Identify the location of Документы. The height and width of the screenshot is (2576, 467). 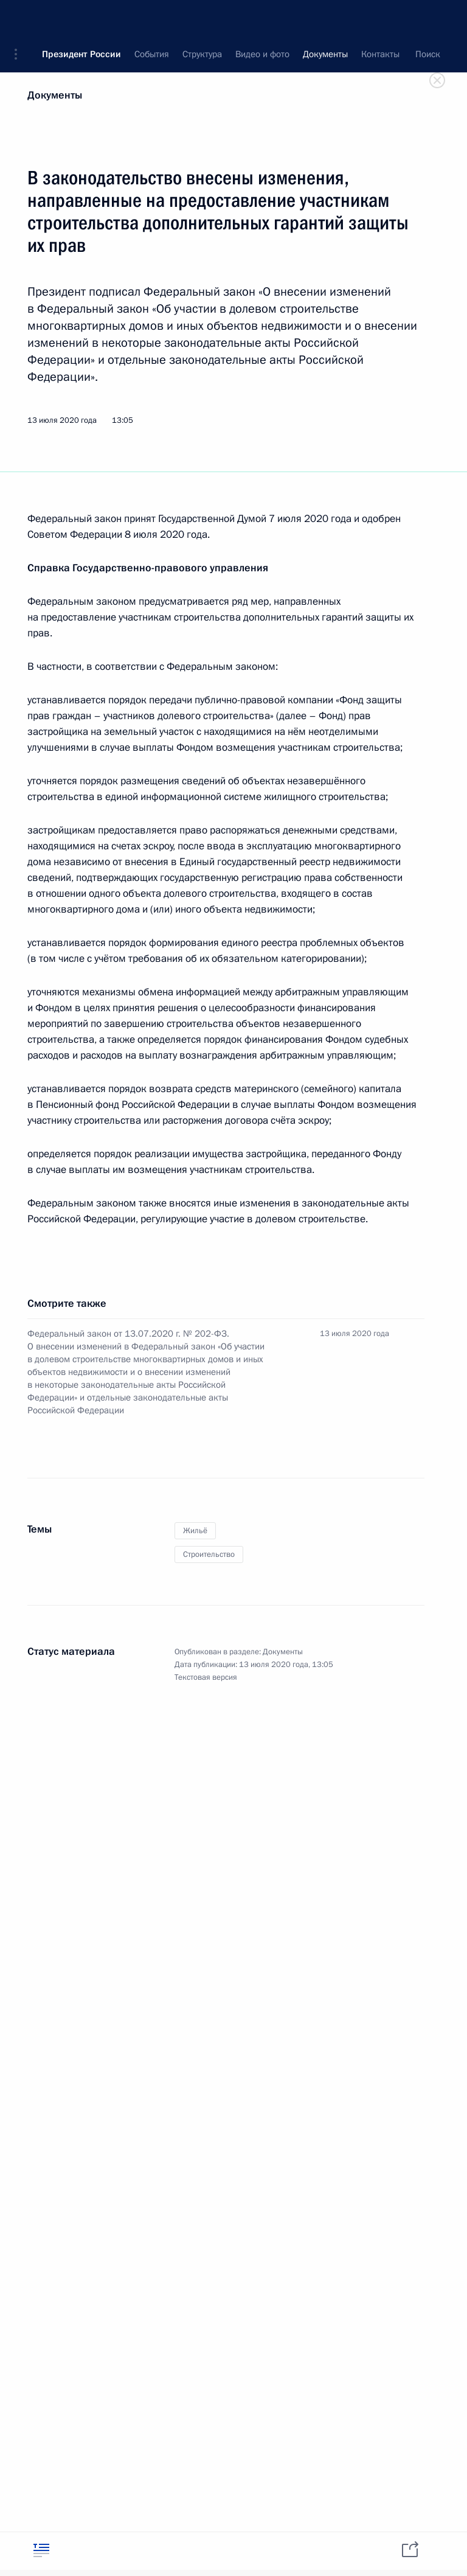
(54, 95).